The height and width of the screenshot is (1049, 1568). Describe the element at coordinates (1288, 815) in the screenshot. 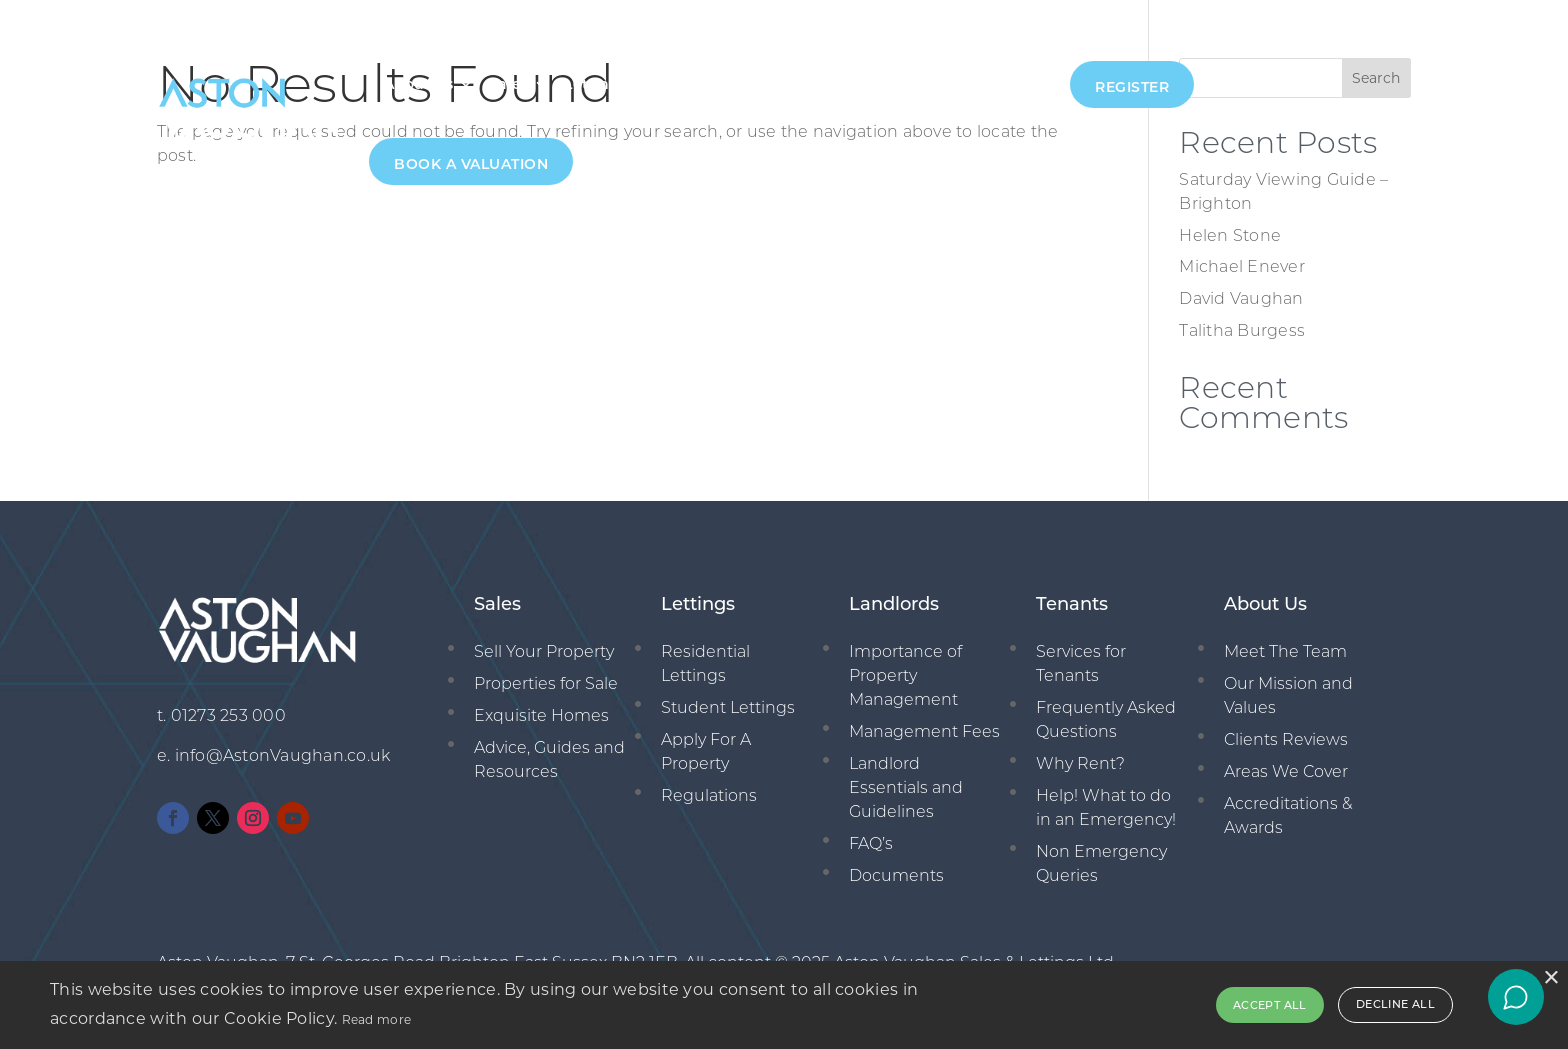

I see `Accreditations & Awards` at that location.